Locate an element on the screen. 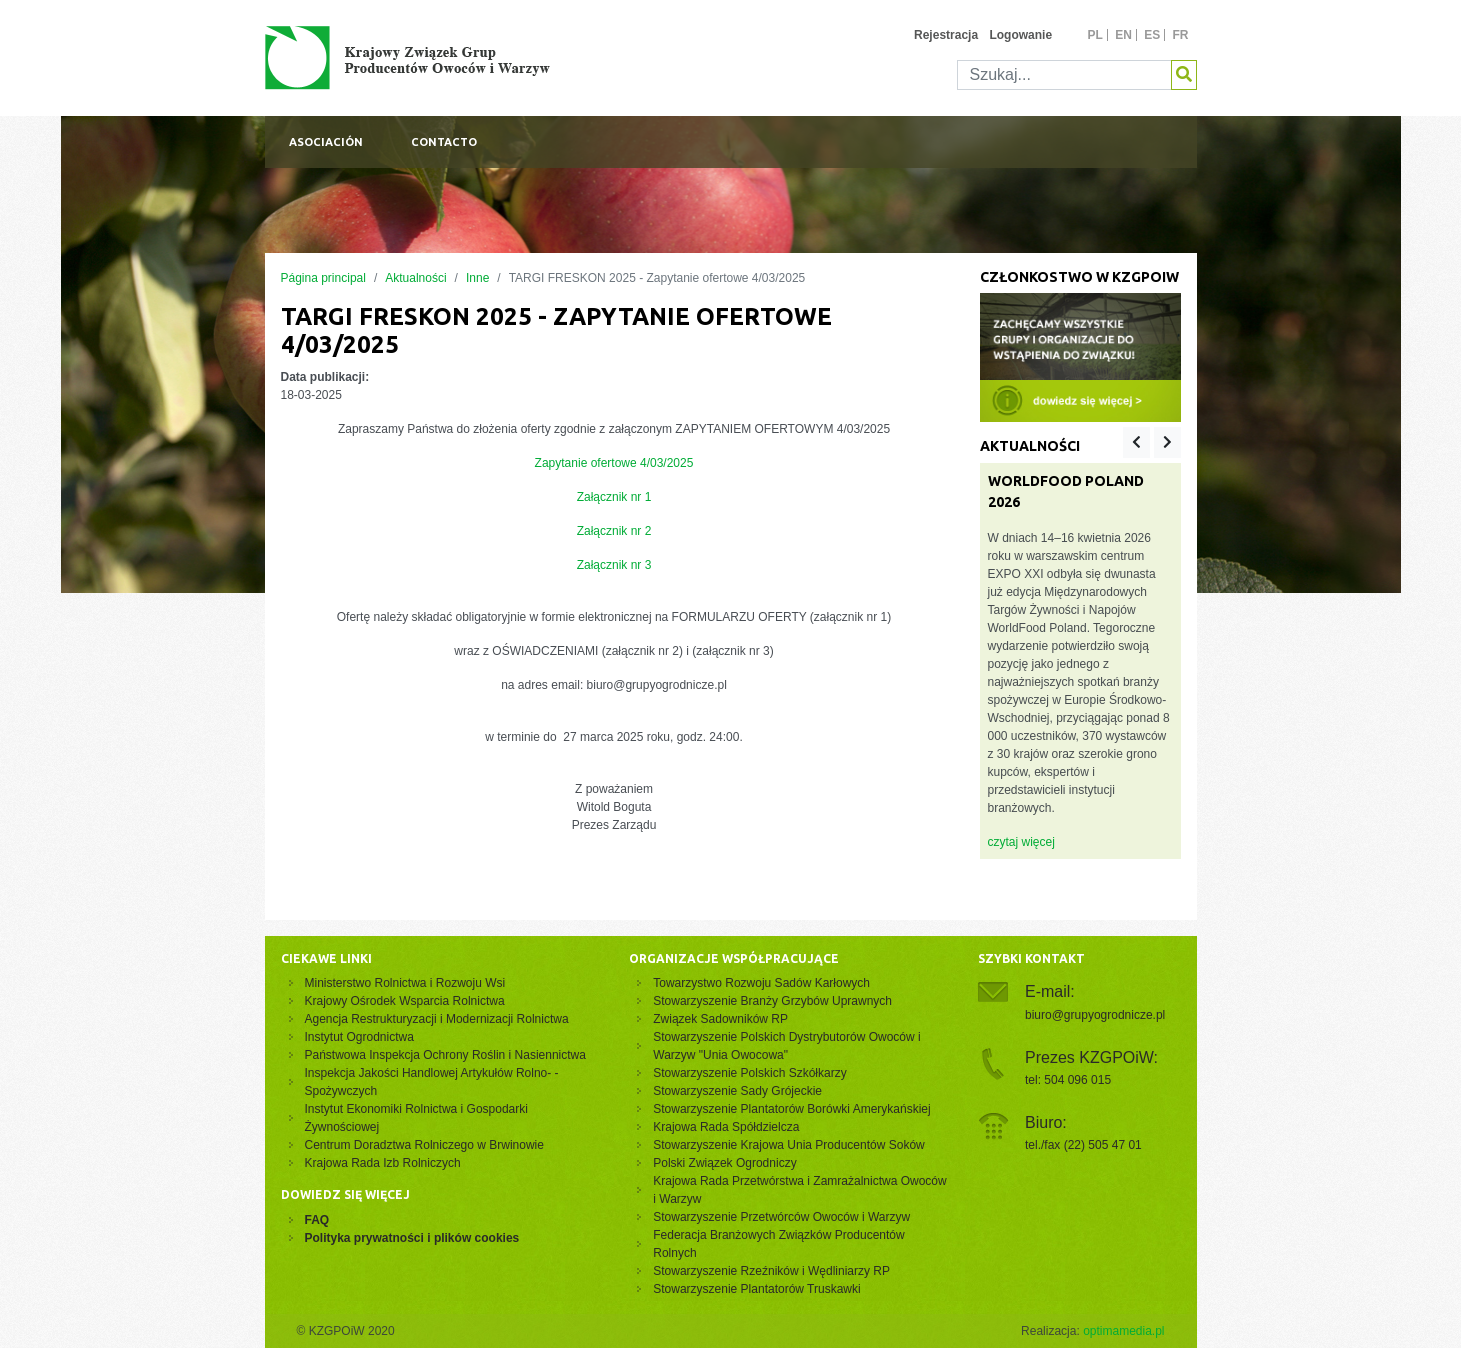  Rejestracja is located at coordinates (946, 35).